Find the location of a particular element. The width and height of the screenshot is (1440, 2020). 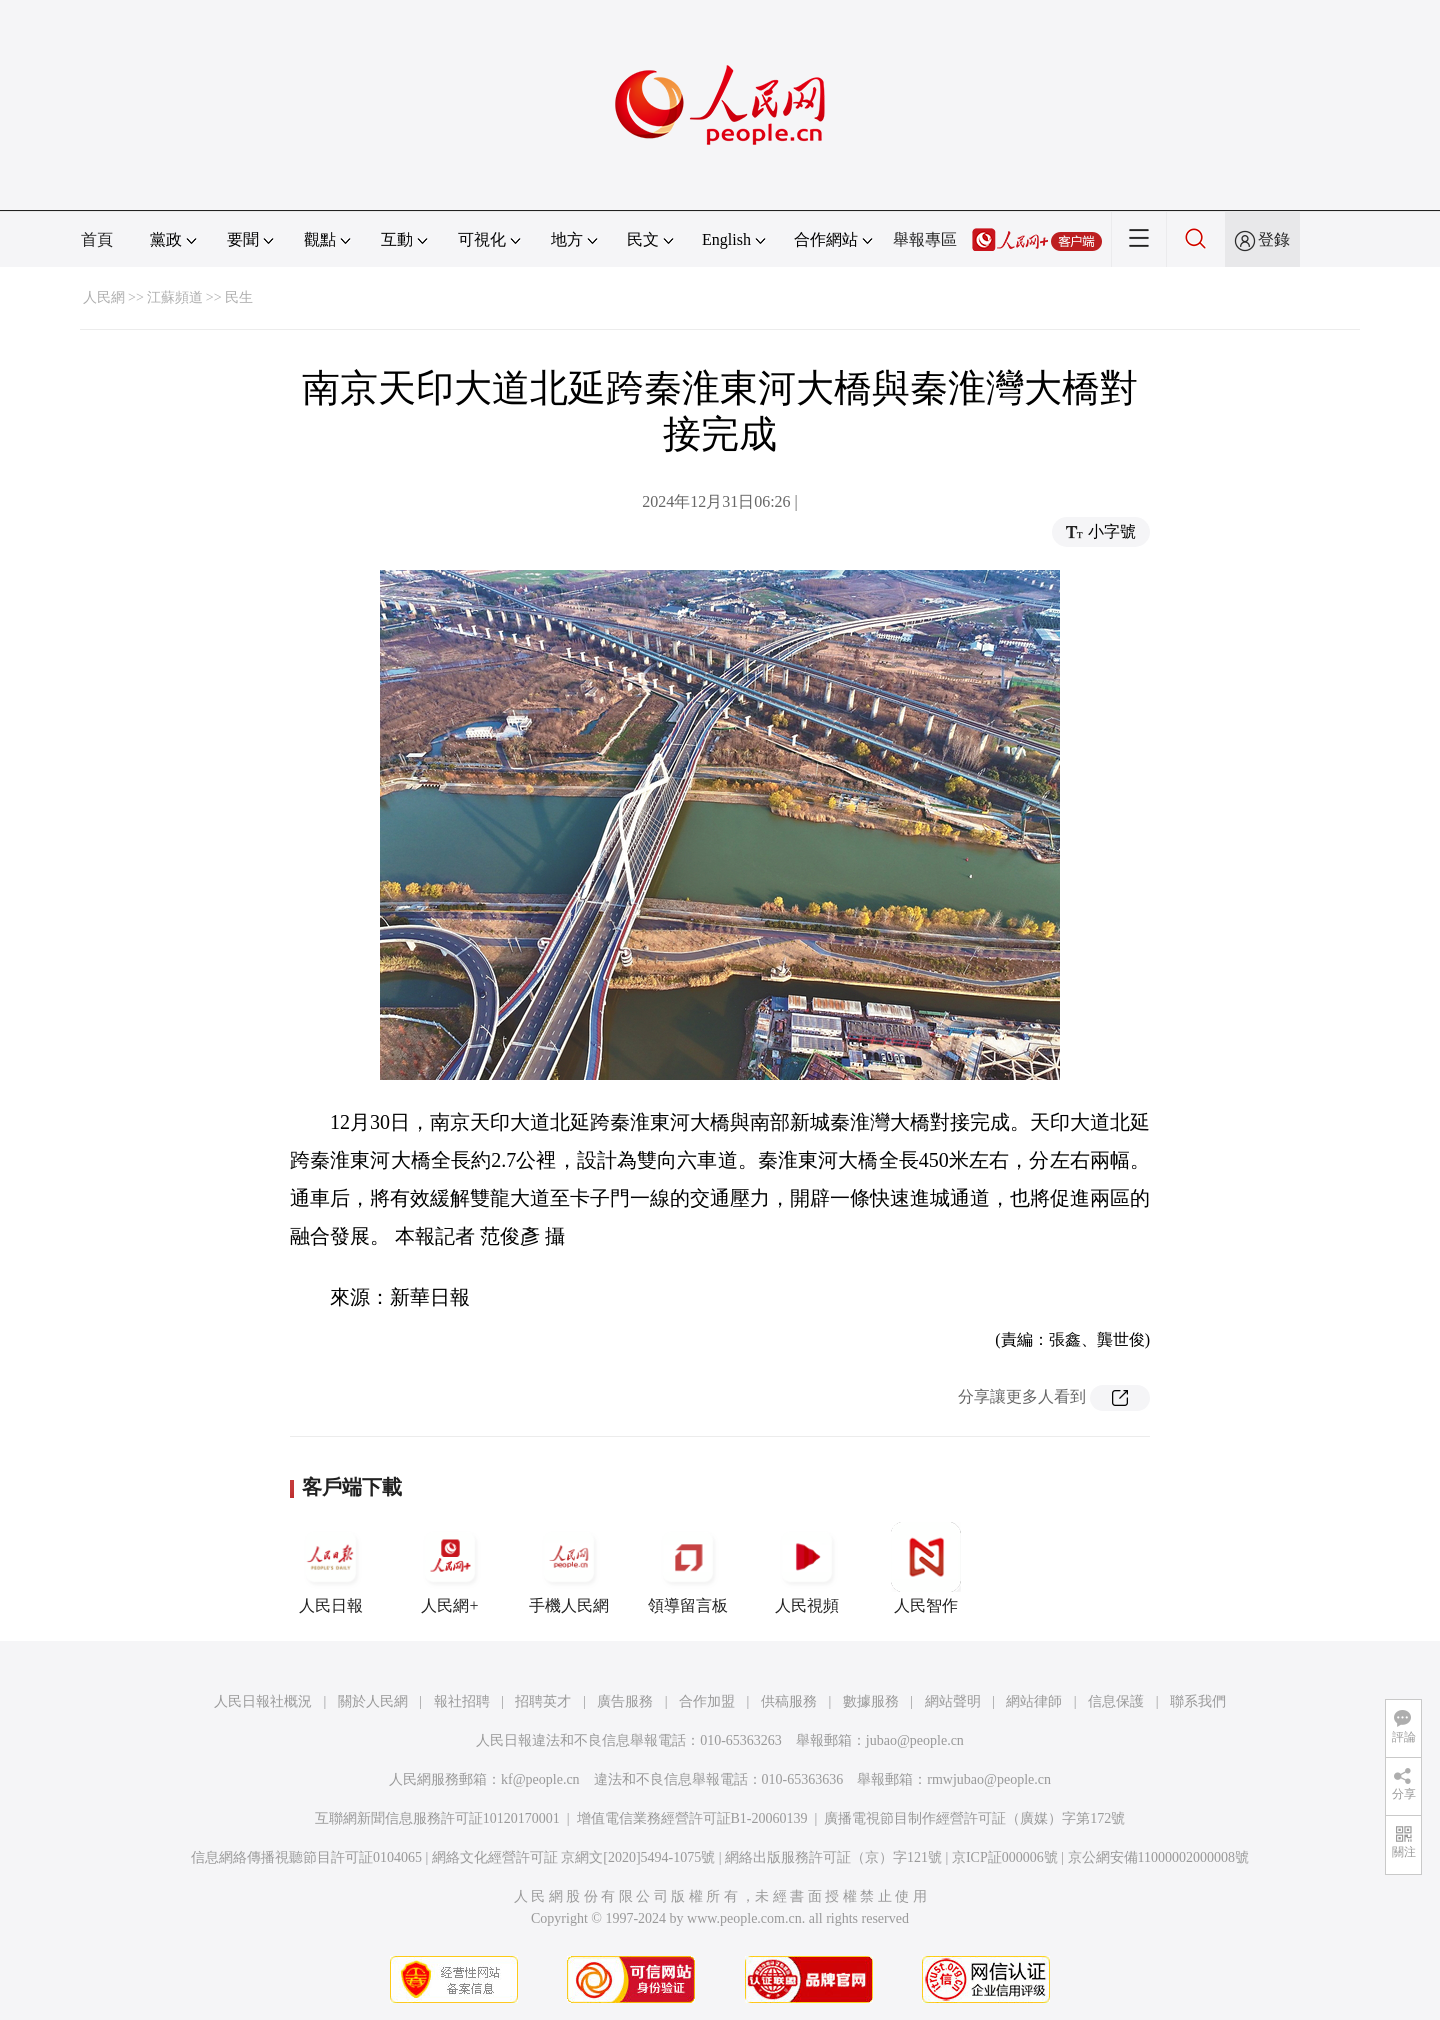

互聯網新聞信息服務許可証10120170001 is located at coordinates (437, 1818).